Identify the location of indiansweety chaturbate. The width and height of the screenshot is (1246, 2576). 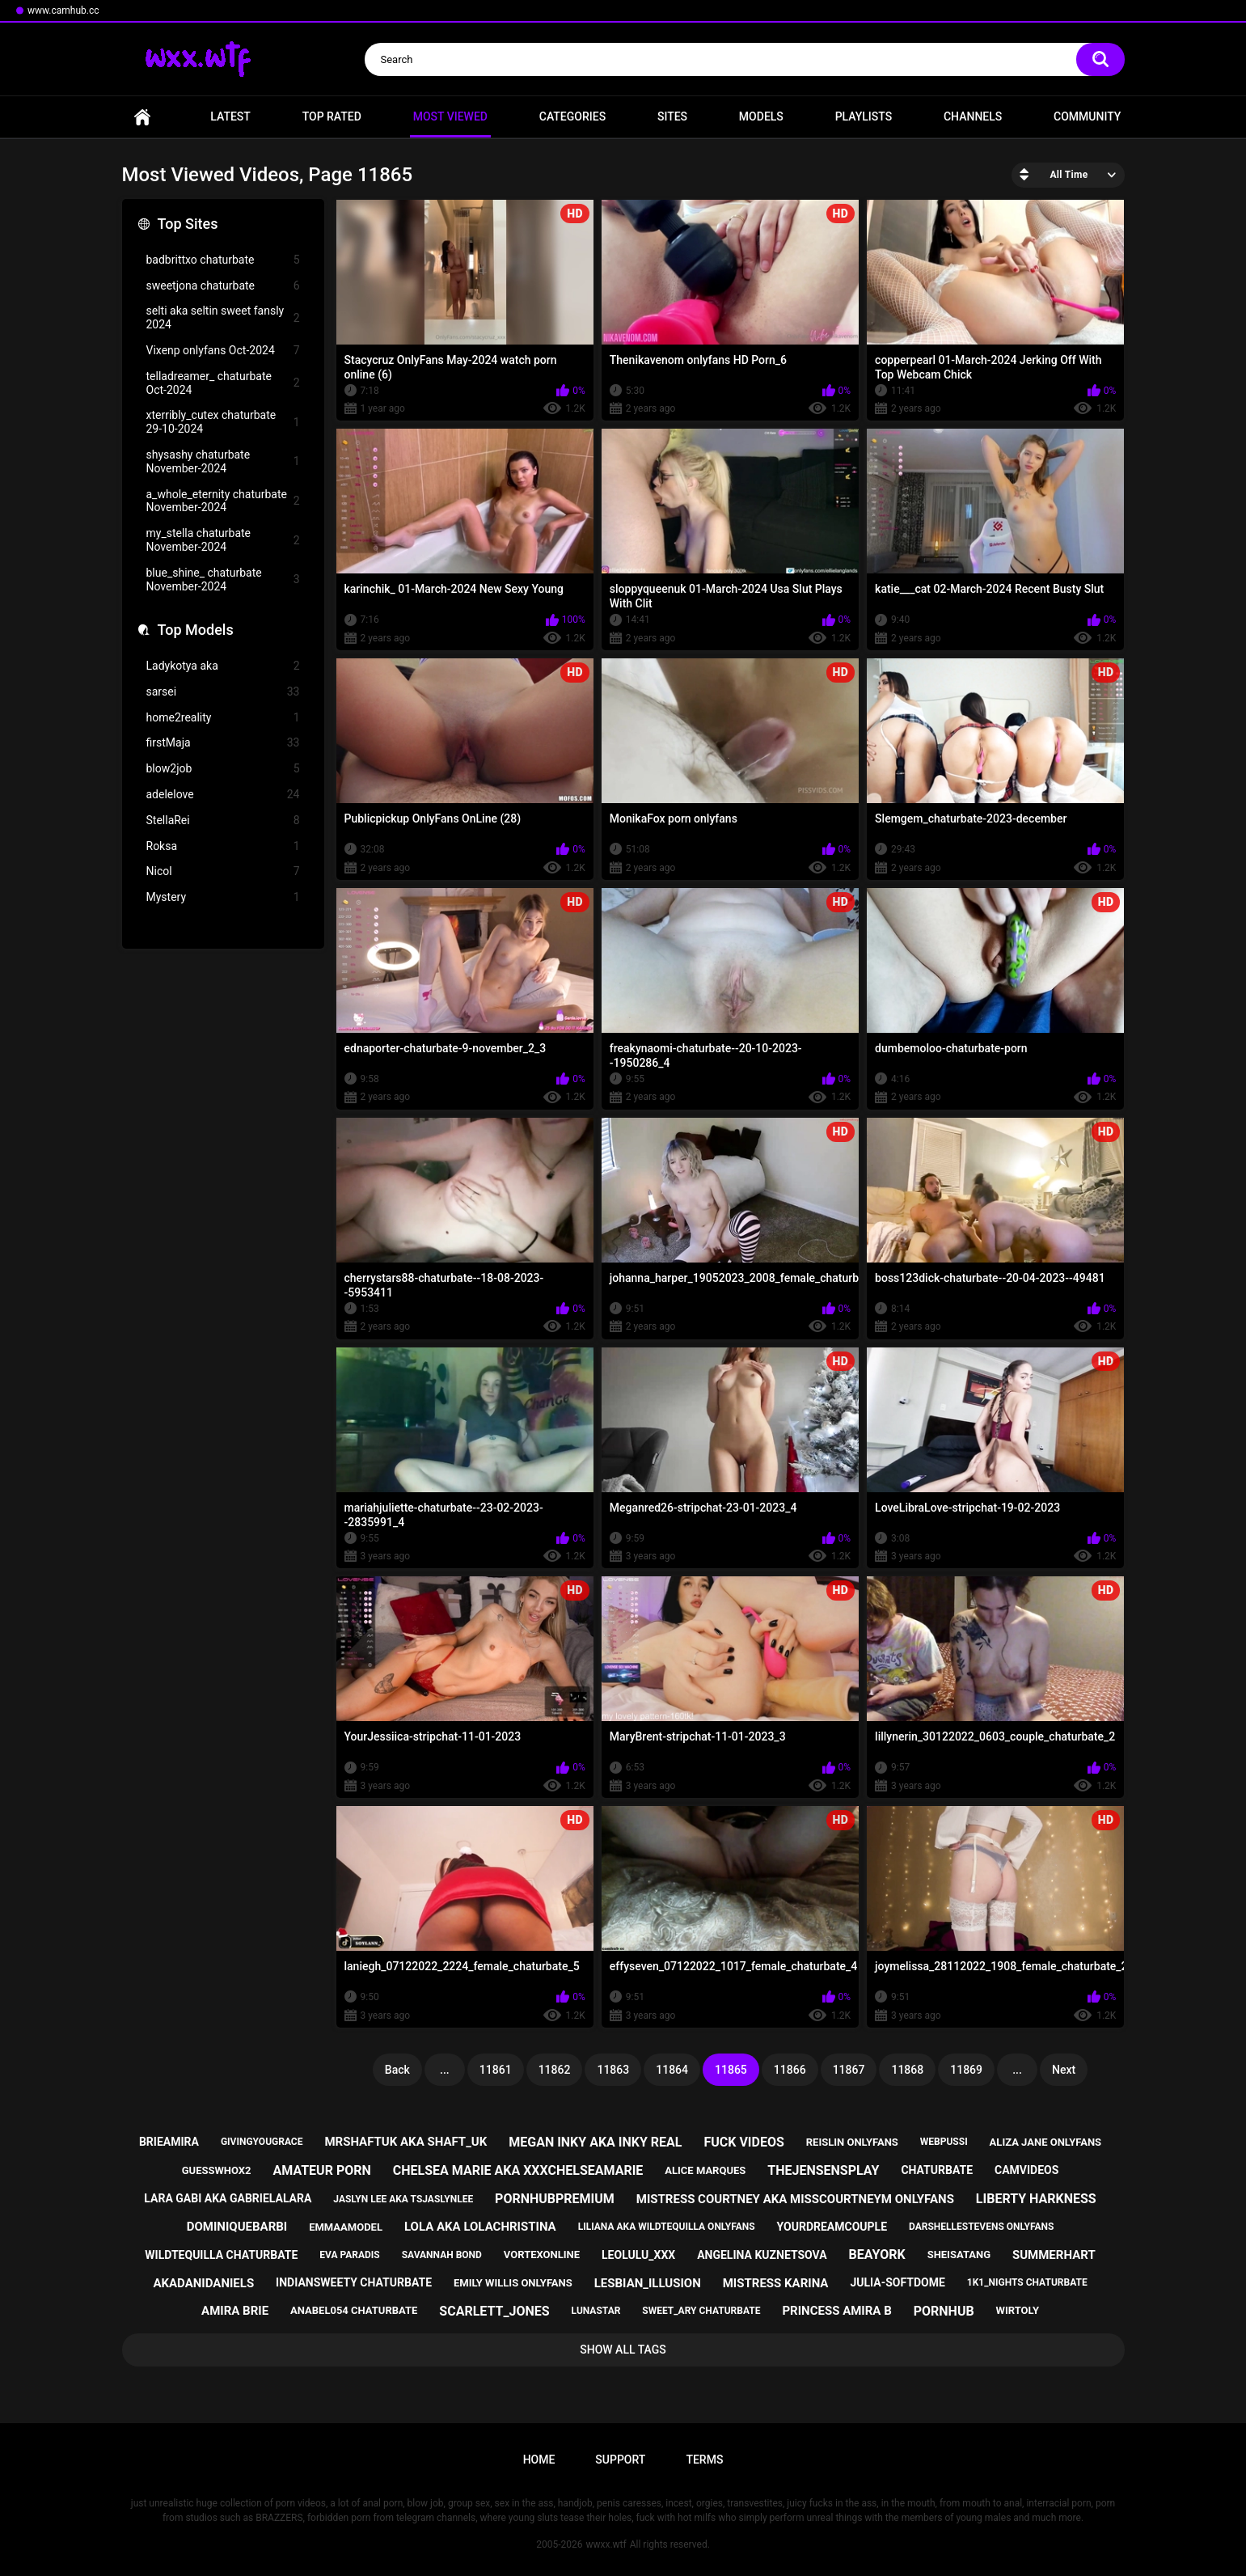
(354, 2282).